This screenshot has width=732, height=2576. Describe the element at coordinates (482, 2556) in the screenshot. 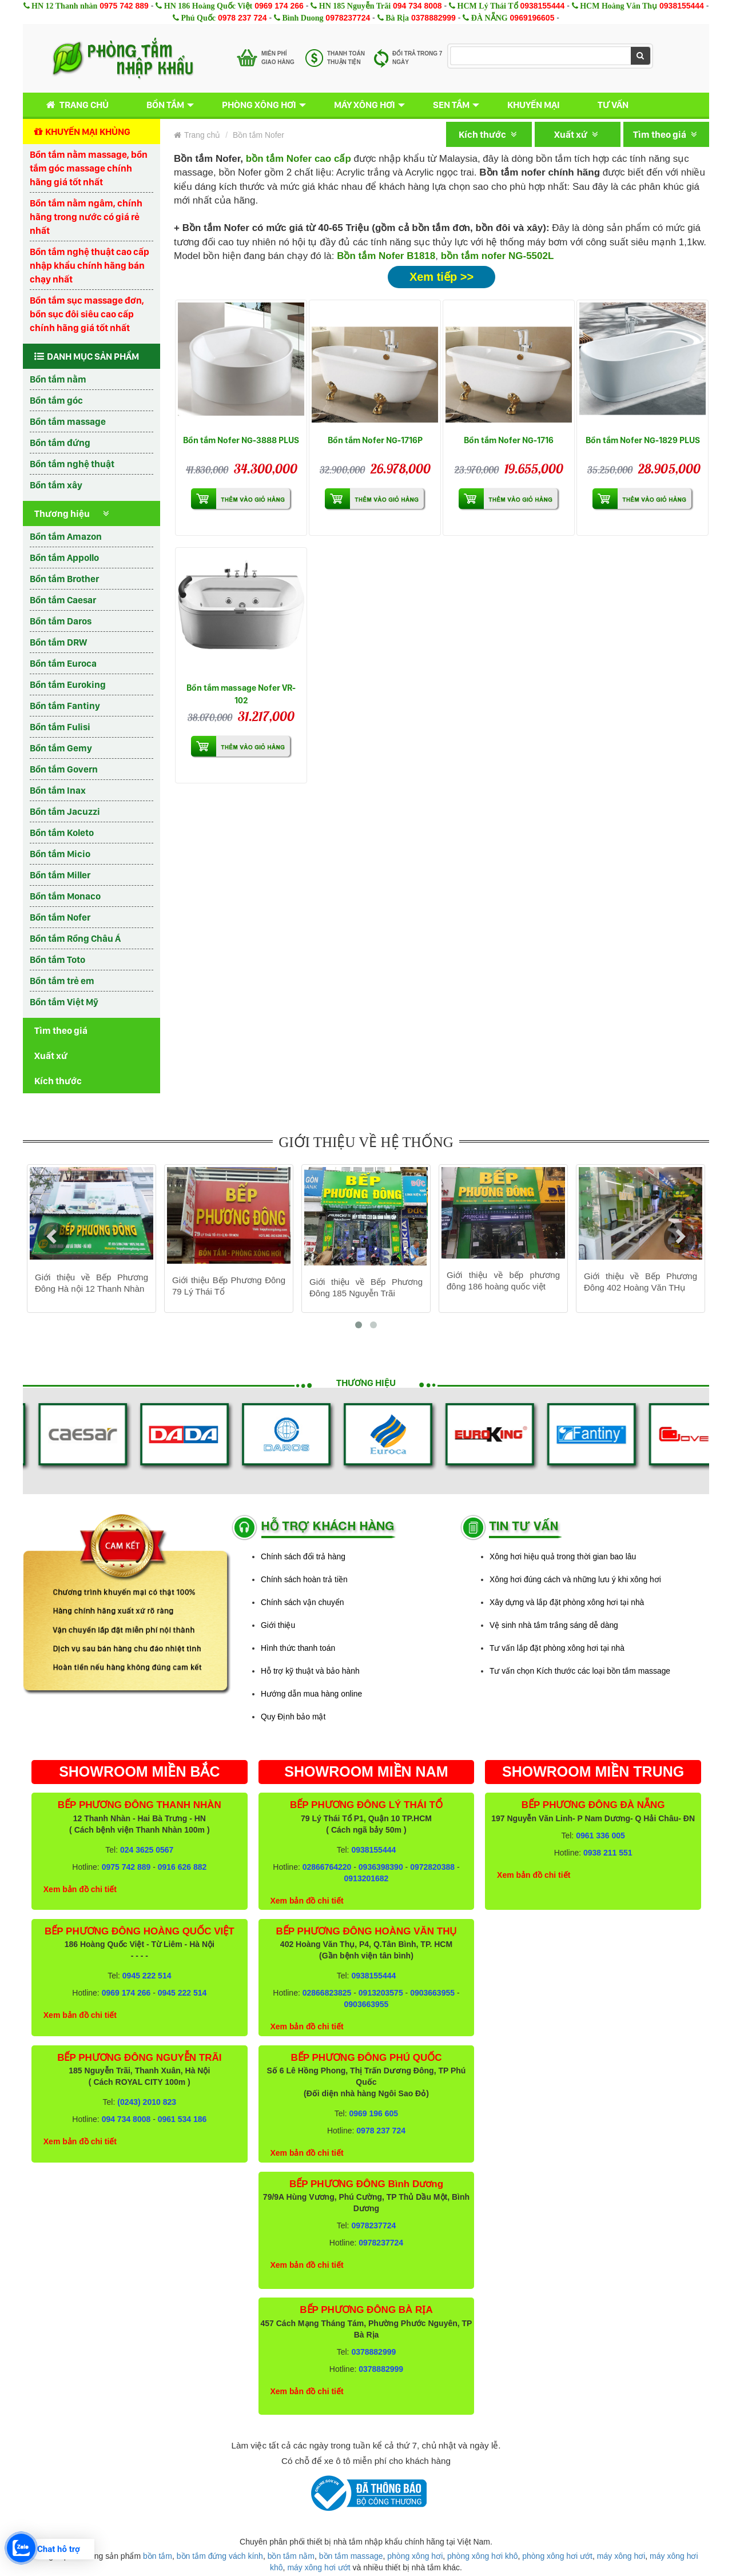

I see `phòng xông hơi khô` at that location.